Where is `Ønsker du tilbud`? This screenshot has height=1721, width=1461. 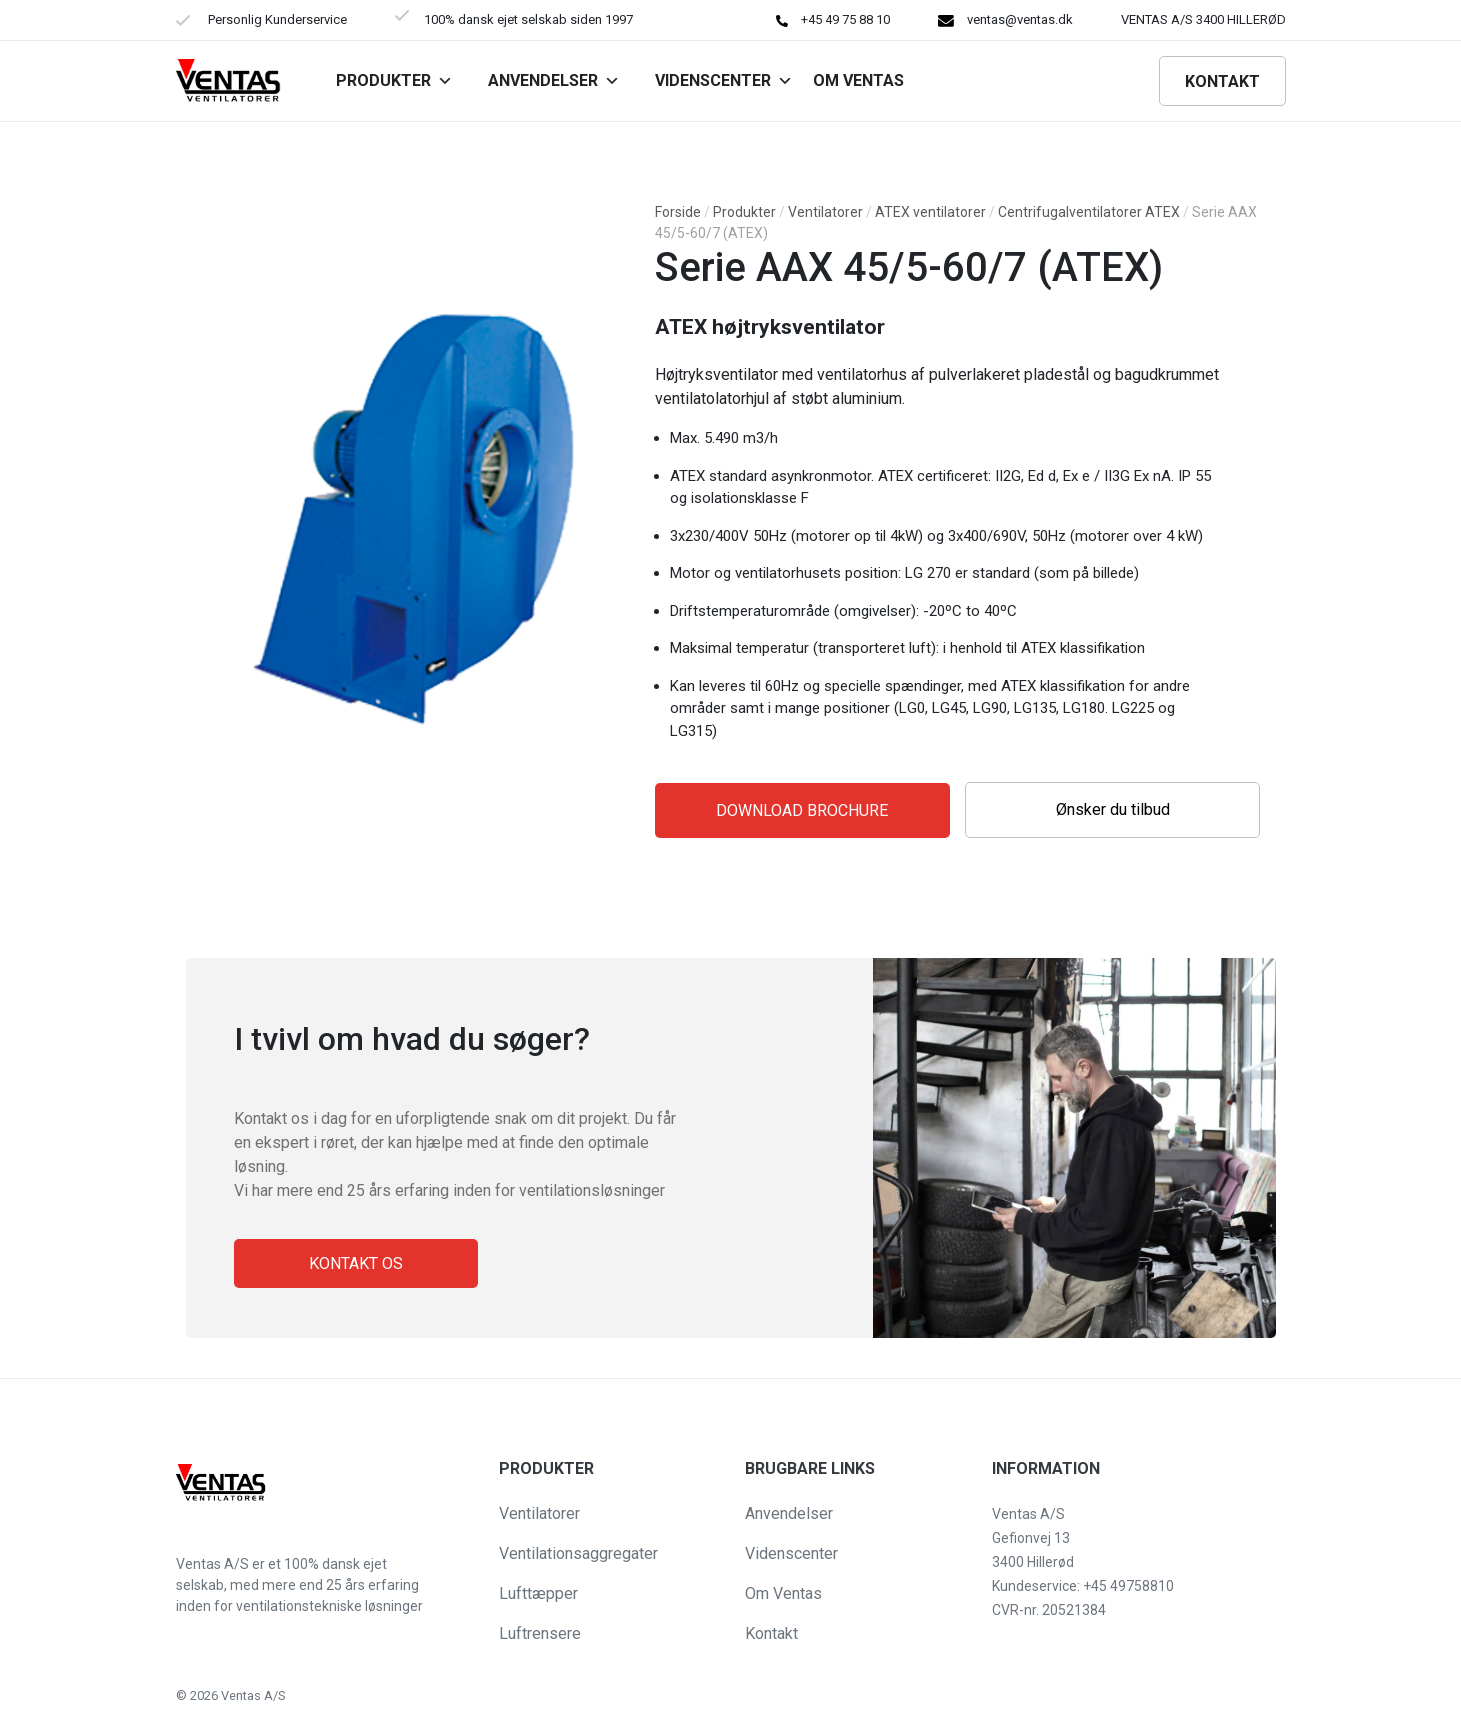 Ønsker du tilbud is located at coordinates (1113, 809).